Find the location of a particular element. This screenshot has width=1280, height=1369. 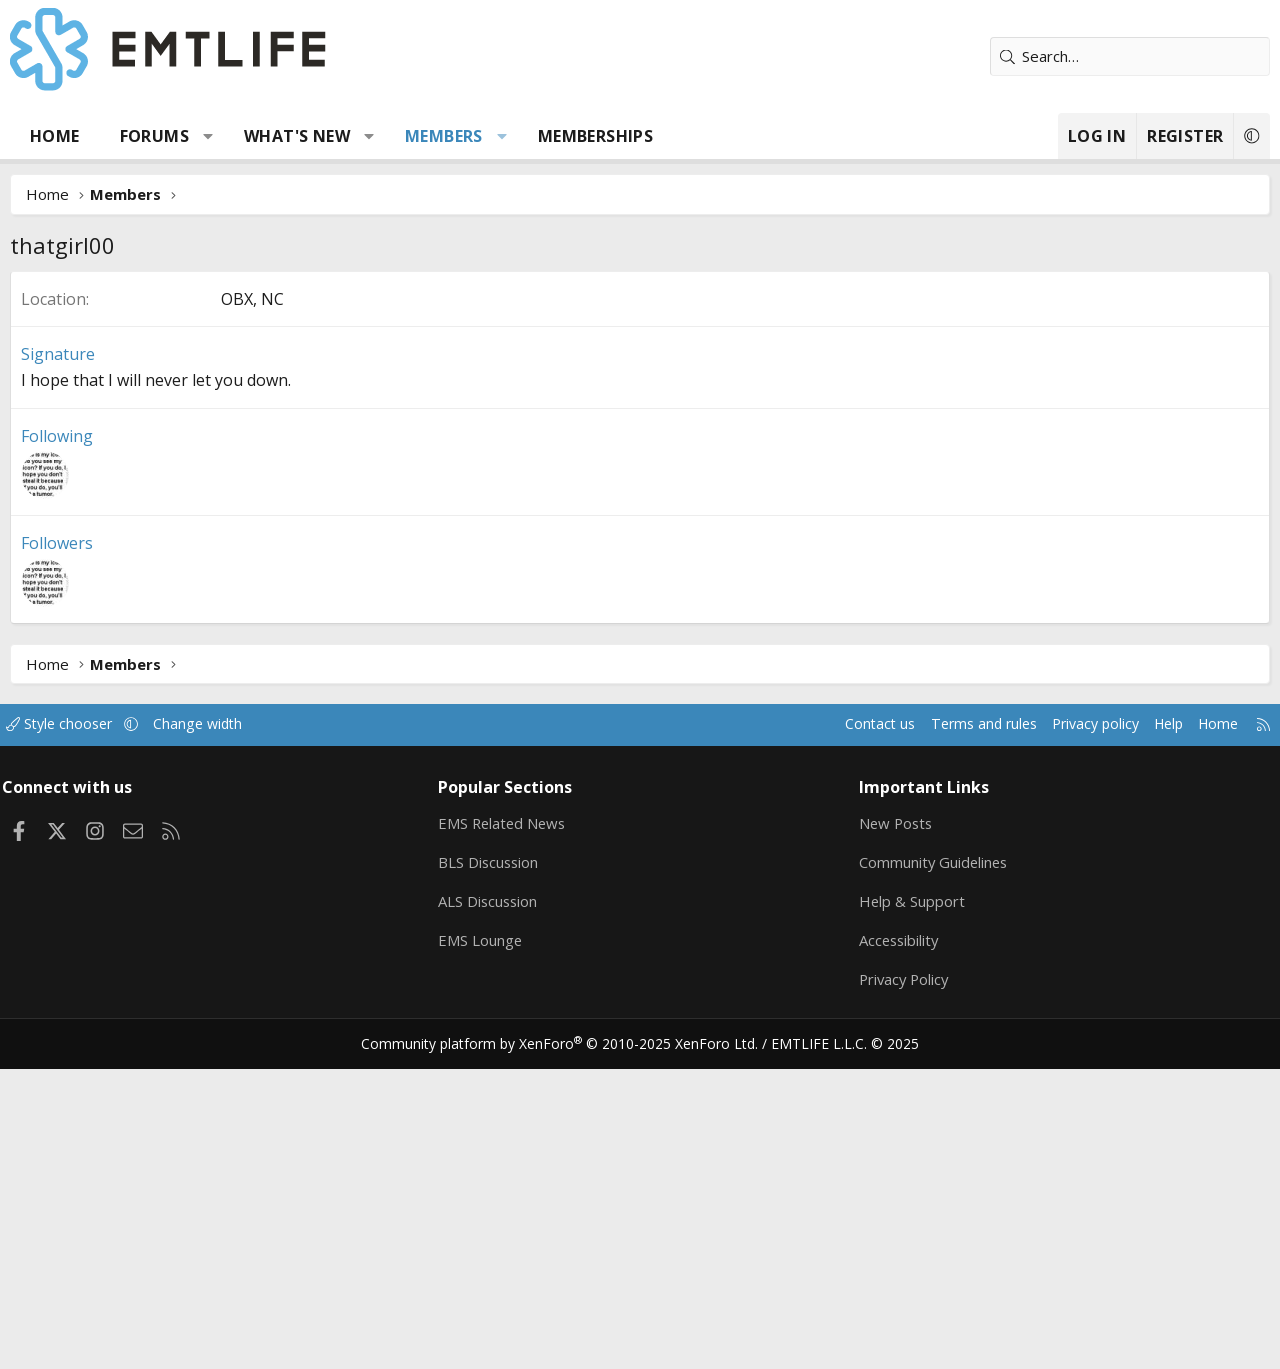

OBX, NC is located at coordinates (252, 599).